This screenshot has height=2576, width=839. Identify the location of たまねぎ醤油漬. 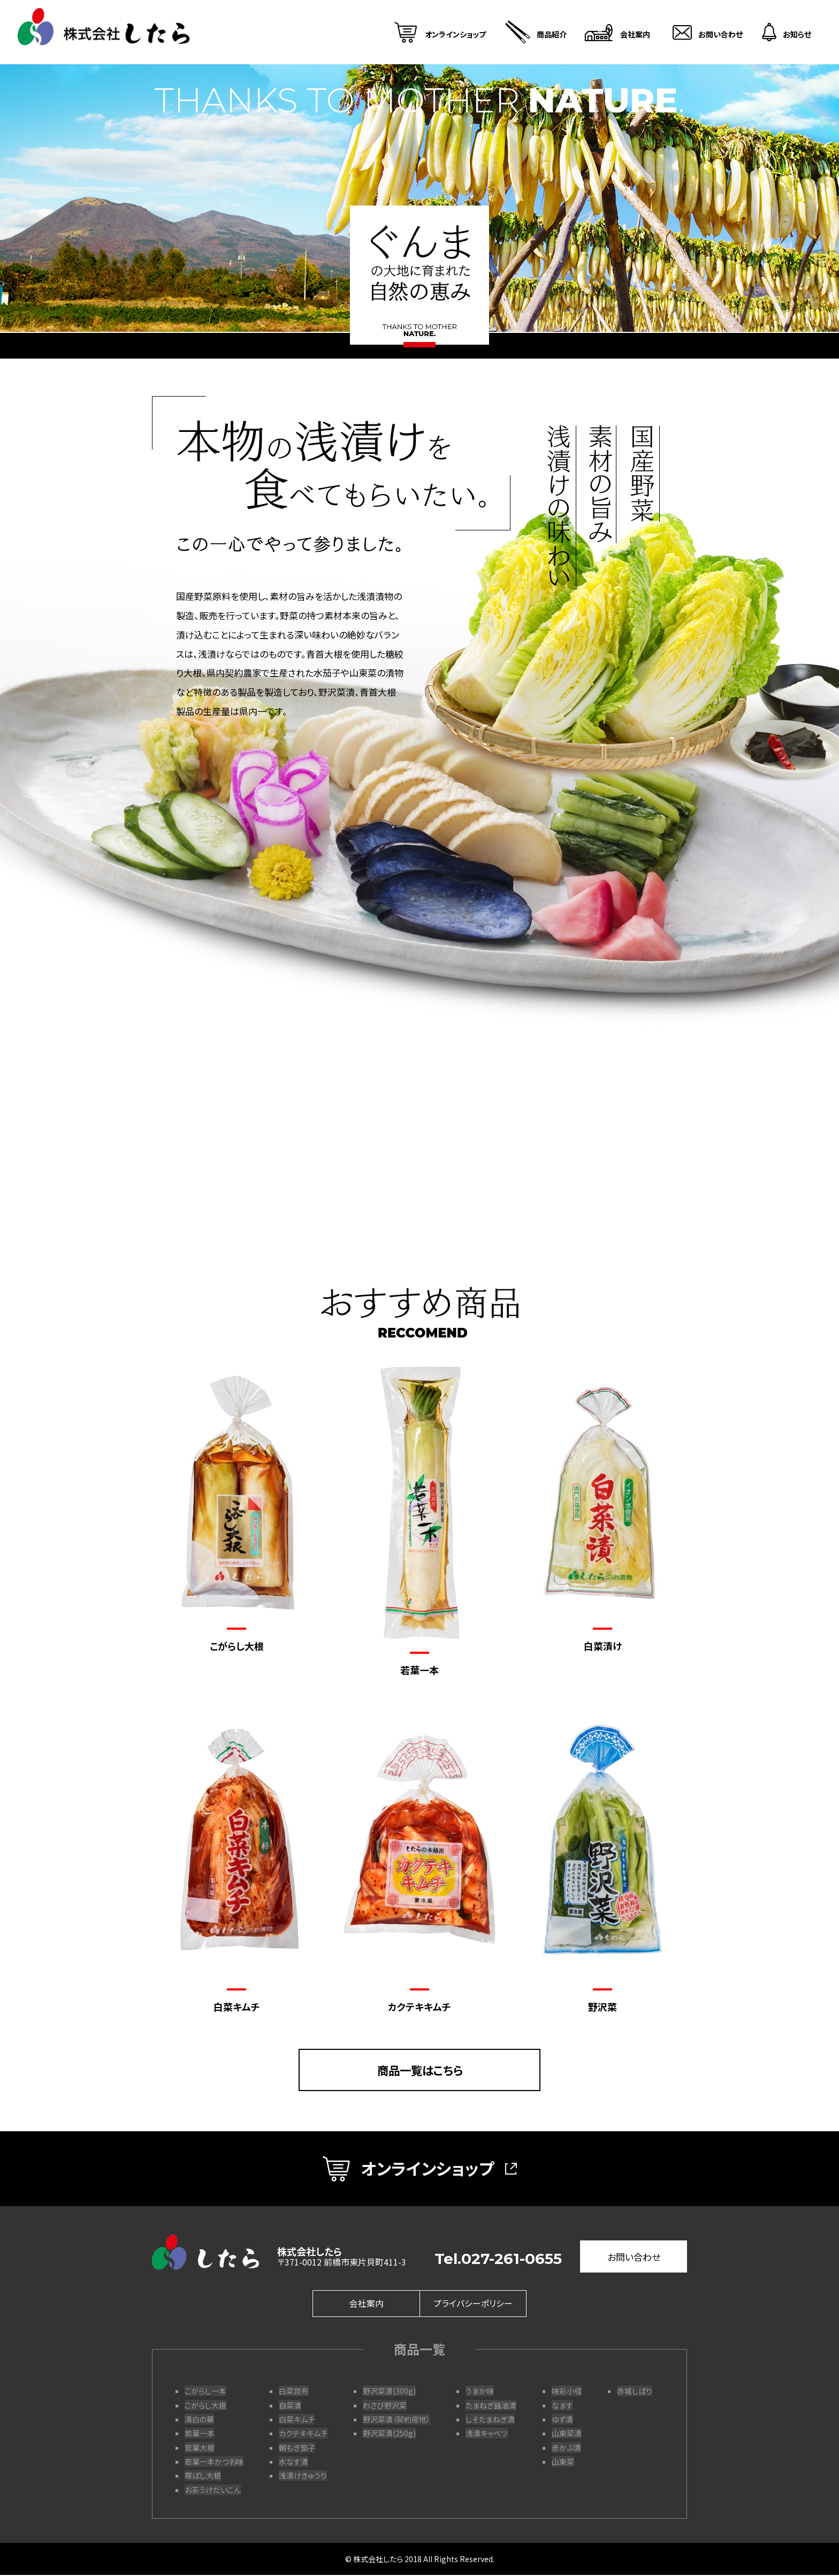
(491, 2405).